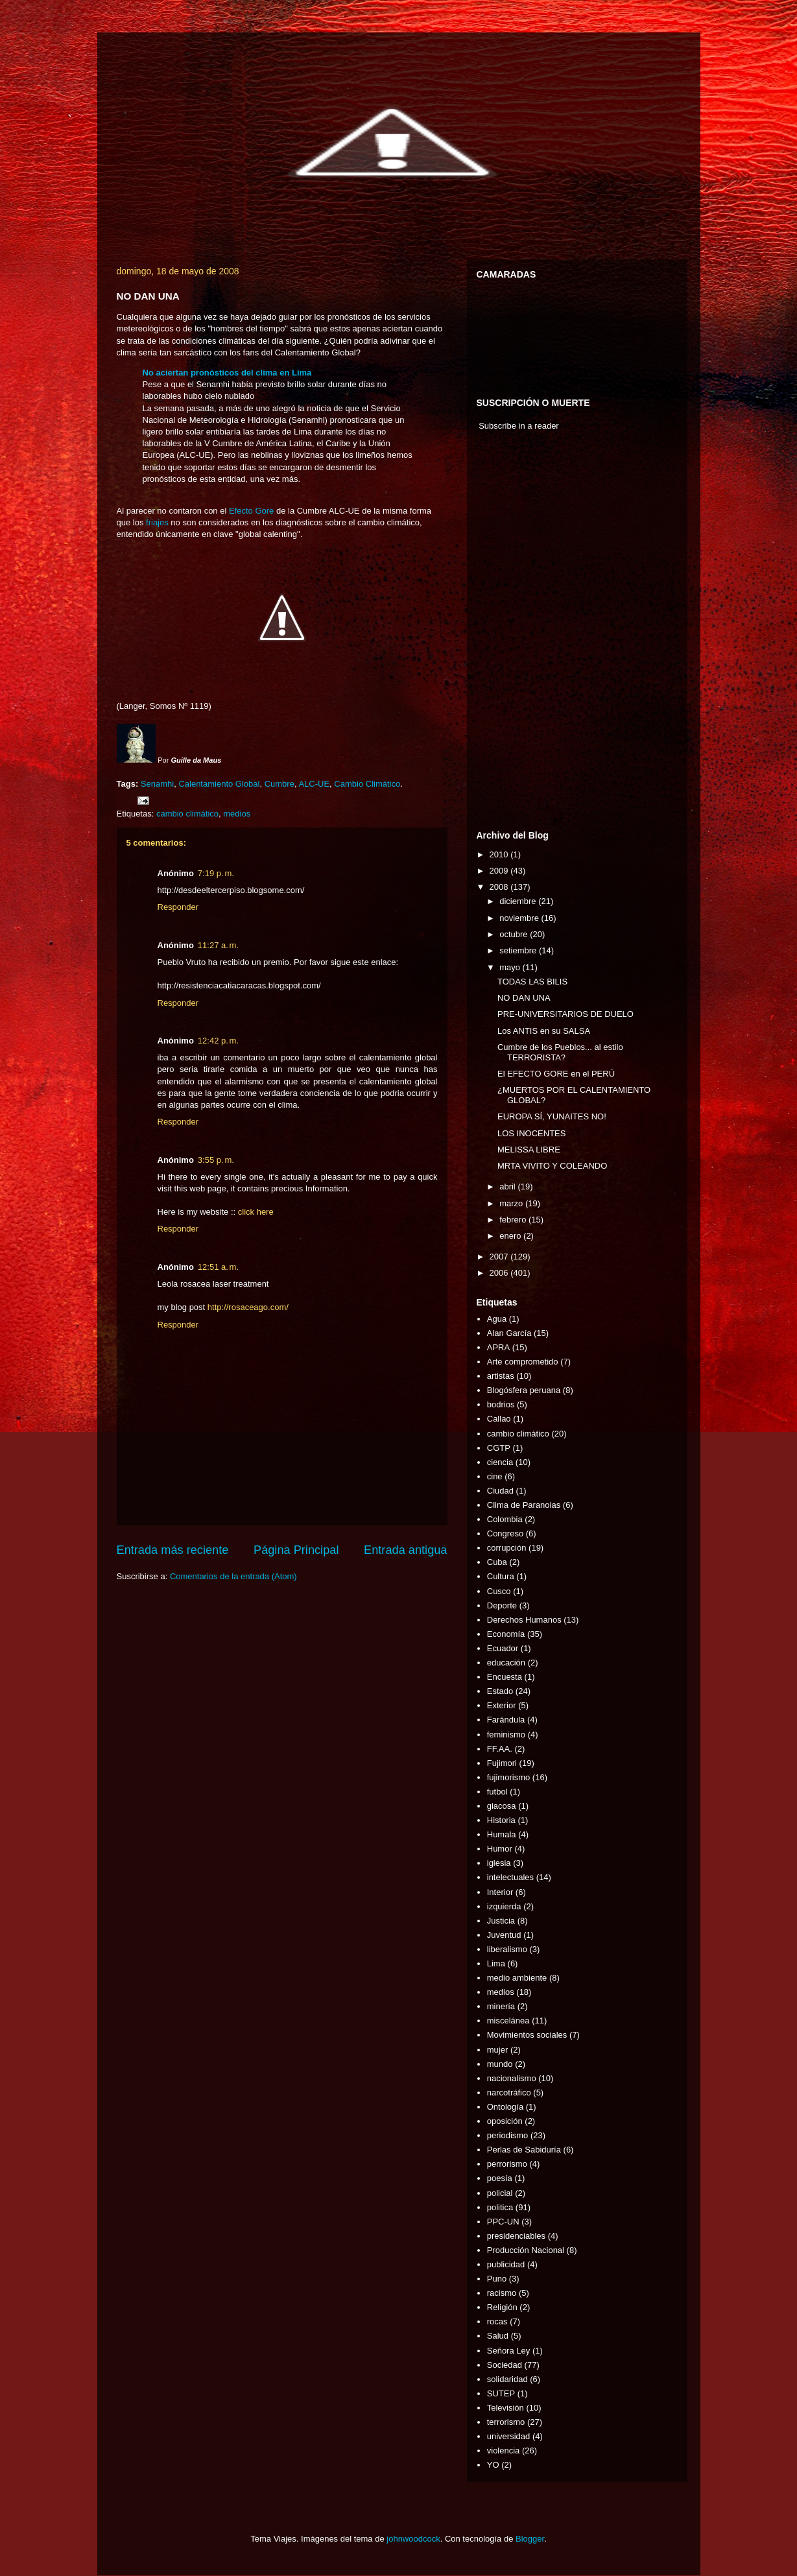 This screenshot has height=2576, width=797. I want to click on feminismo, so click(506, 1734).